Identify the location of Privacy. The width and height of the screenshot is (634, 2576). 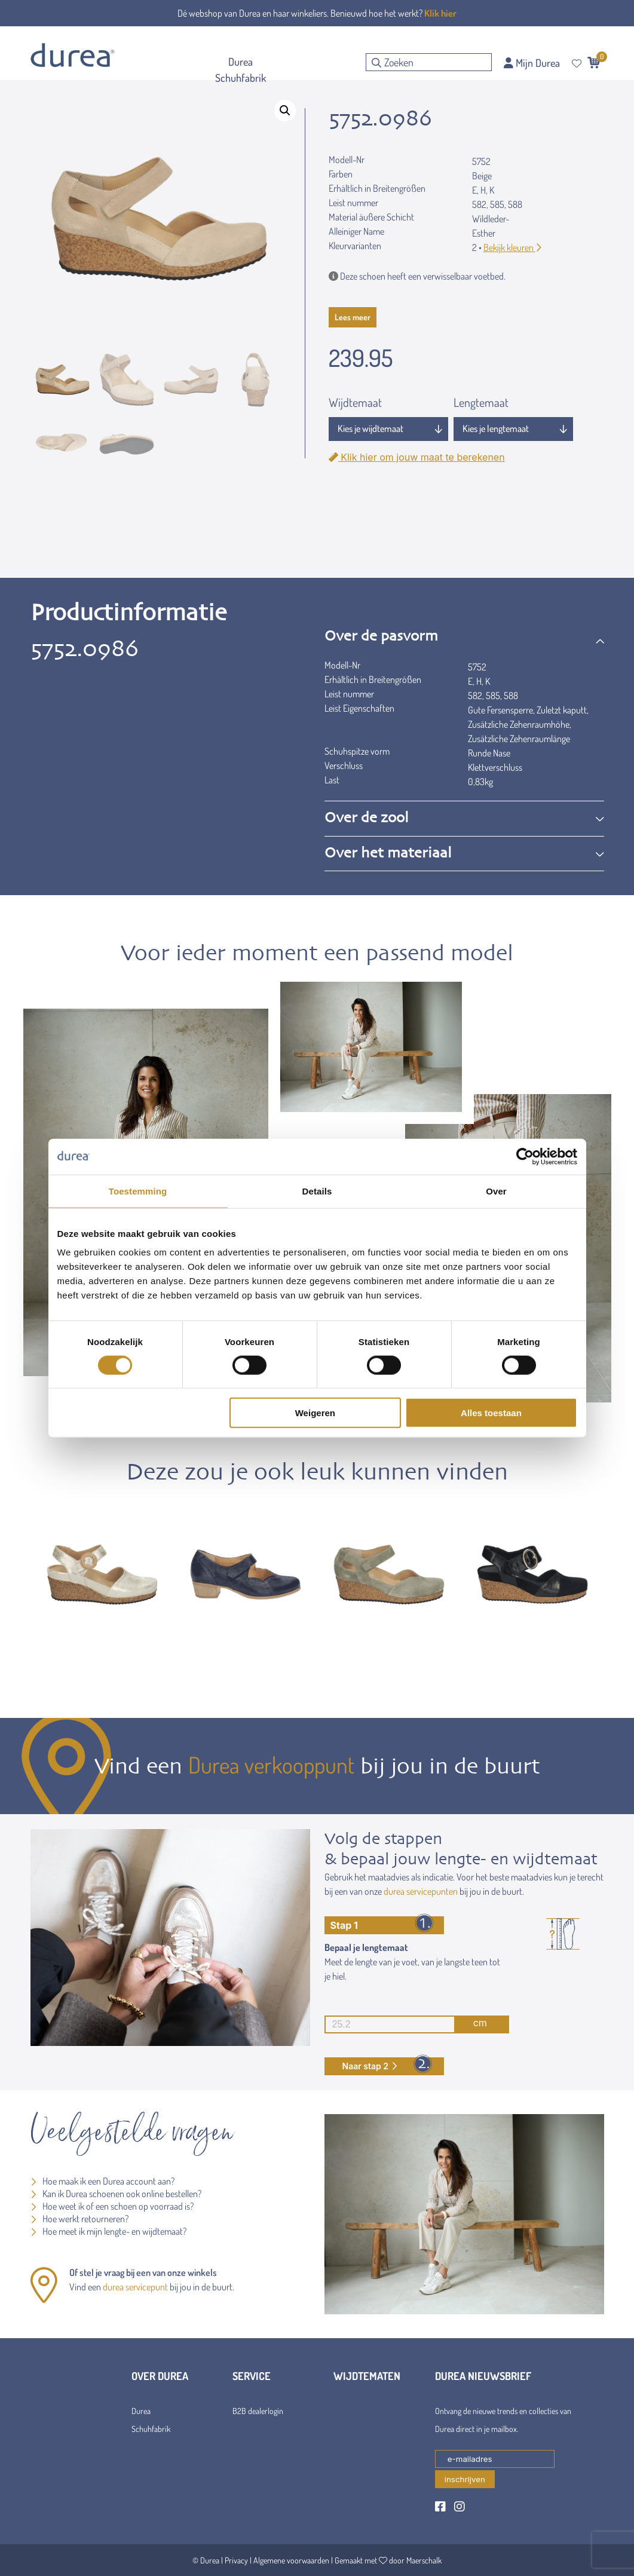
(236, 2560).